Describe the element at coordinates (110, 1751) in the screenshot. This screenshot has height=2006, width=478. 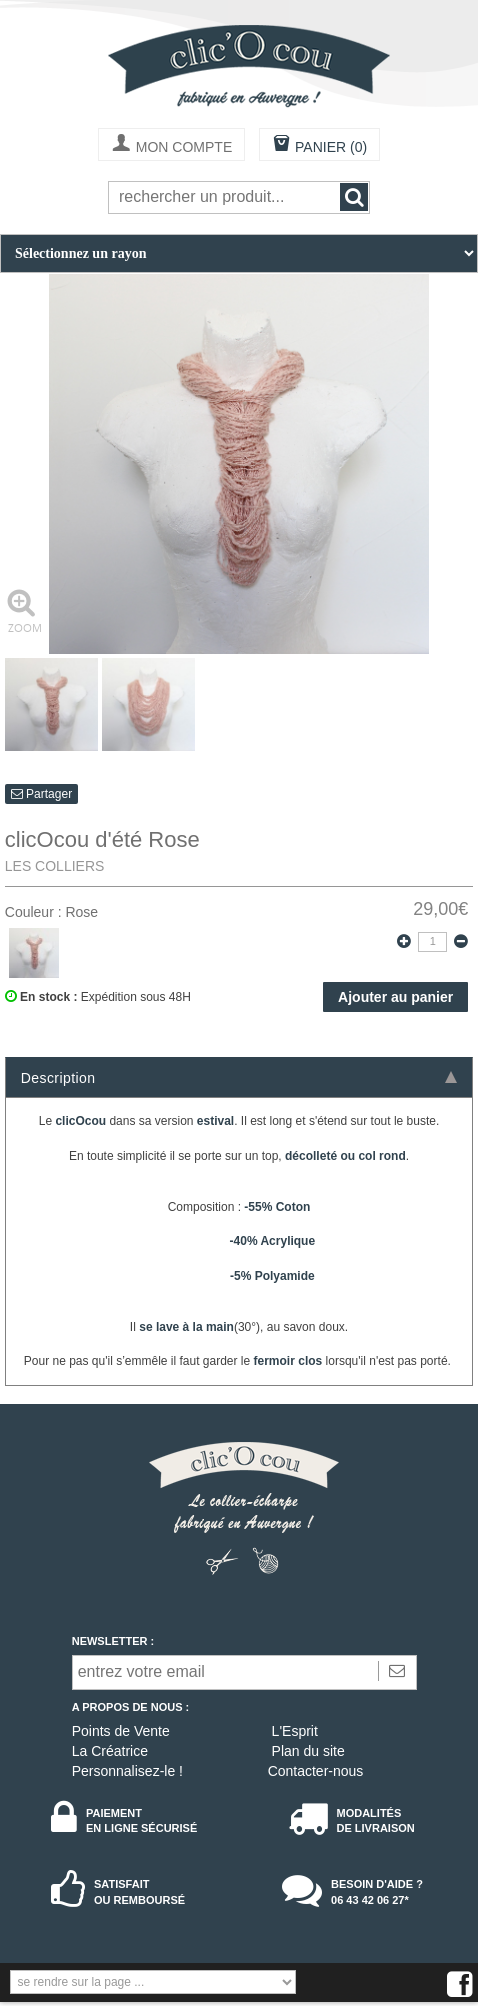
I see `La Créatrice` at that location.